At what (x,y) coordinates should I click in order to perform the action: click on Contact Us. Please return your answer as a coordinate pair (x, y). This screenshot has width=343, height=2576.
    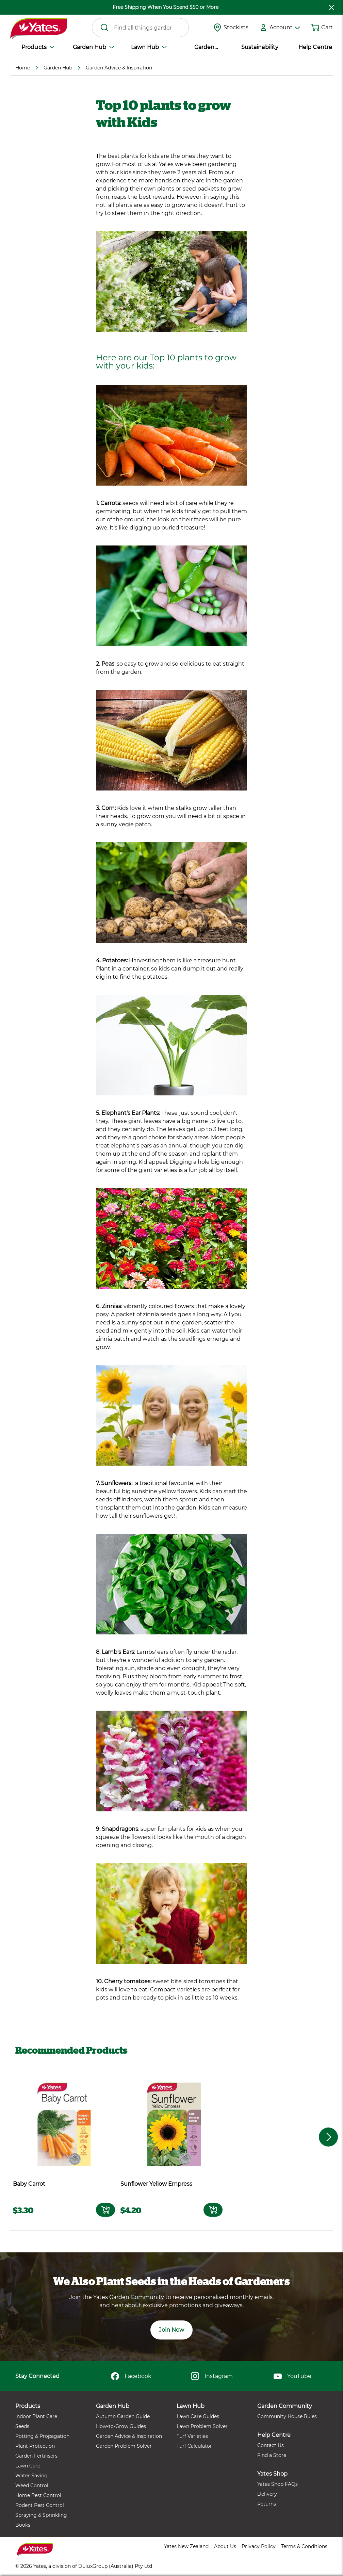
    Looking at the image, I should click on (270, 2445).